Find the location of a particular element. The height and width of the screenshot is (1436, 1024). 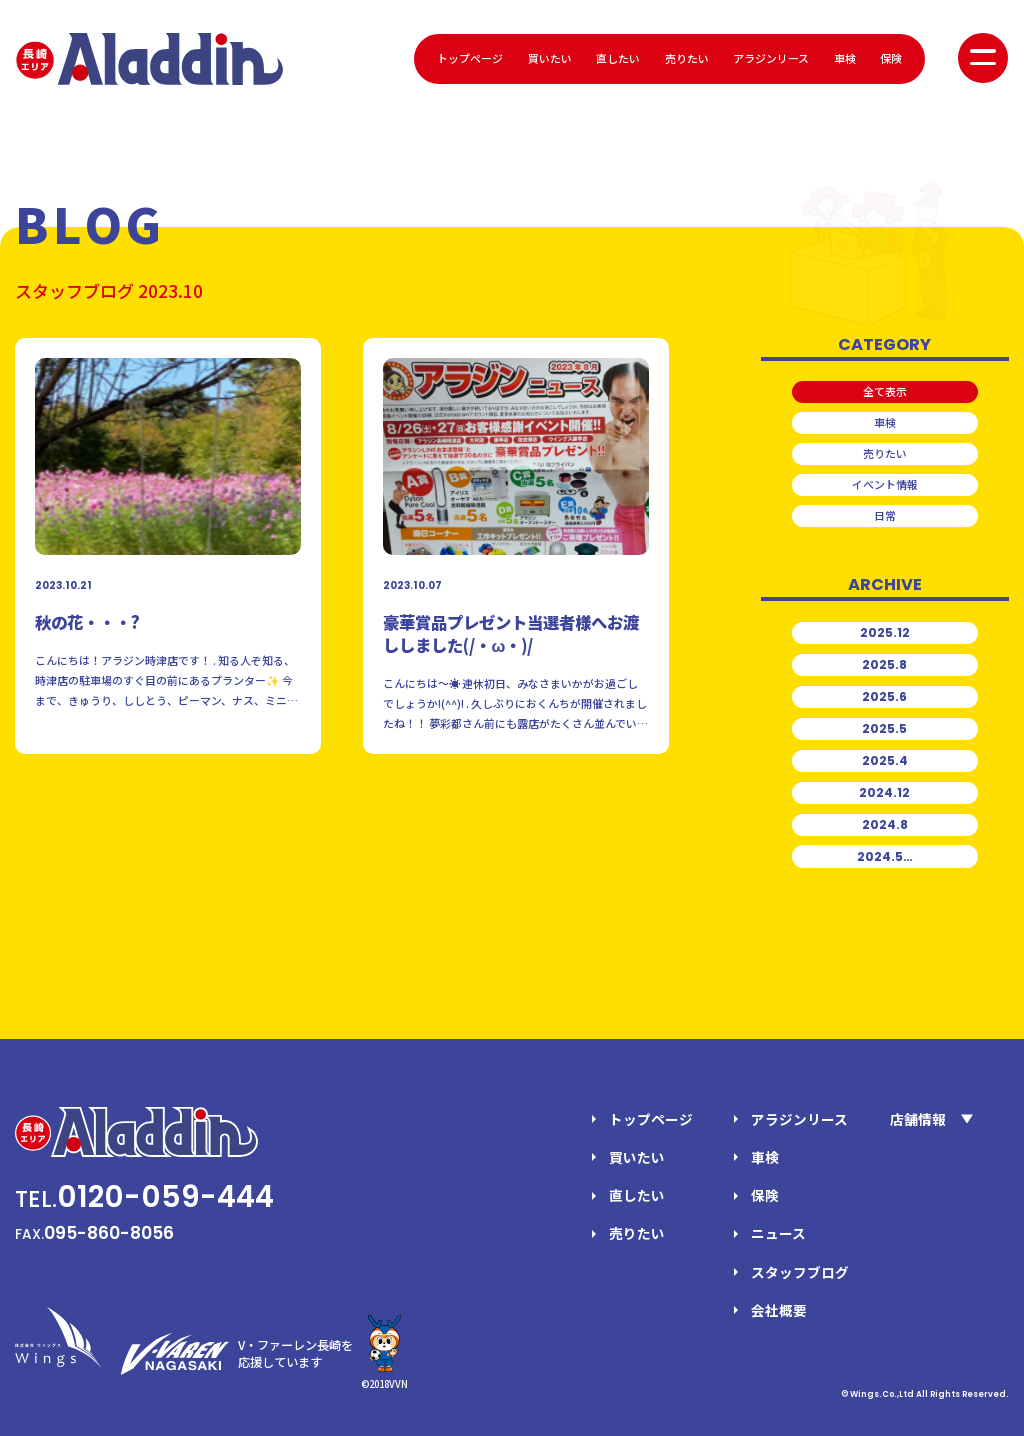

2025.4 is located at coordinates (885, 760).